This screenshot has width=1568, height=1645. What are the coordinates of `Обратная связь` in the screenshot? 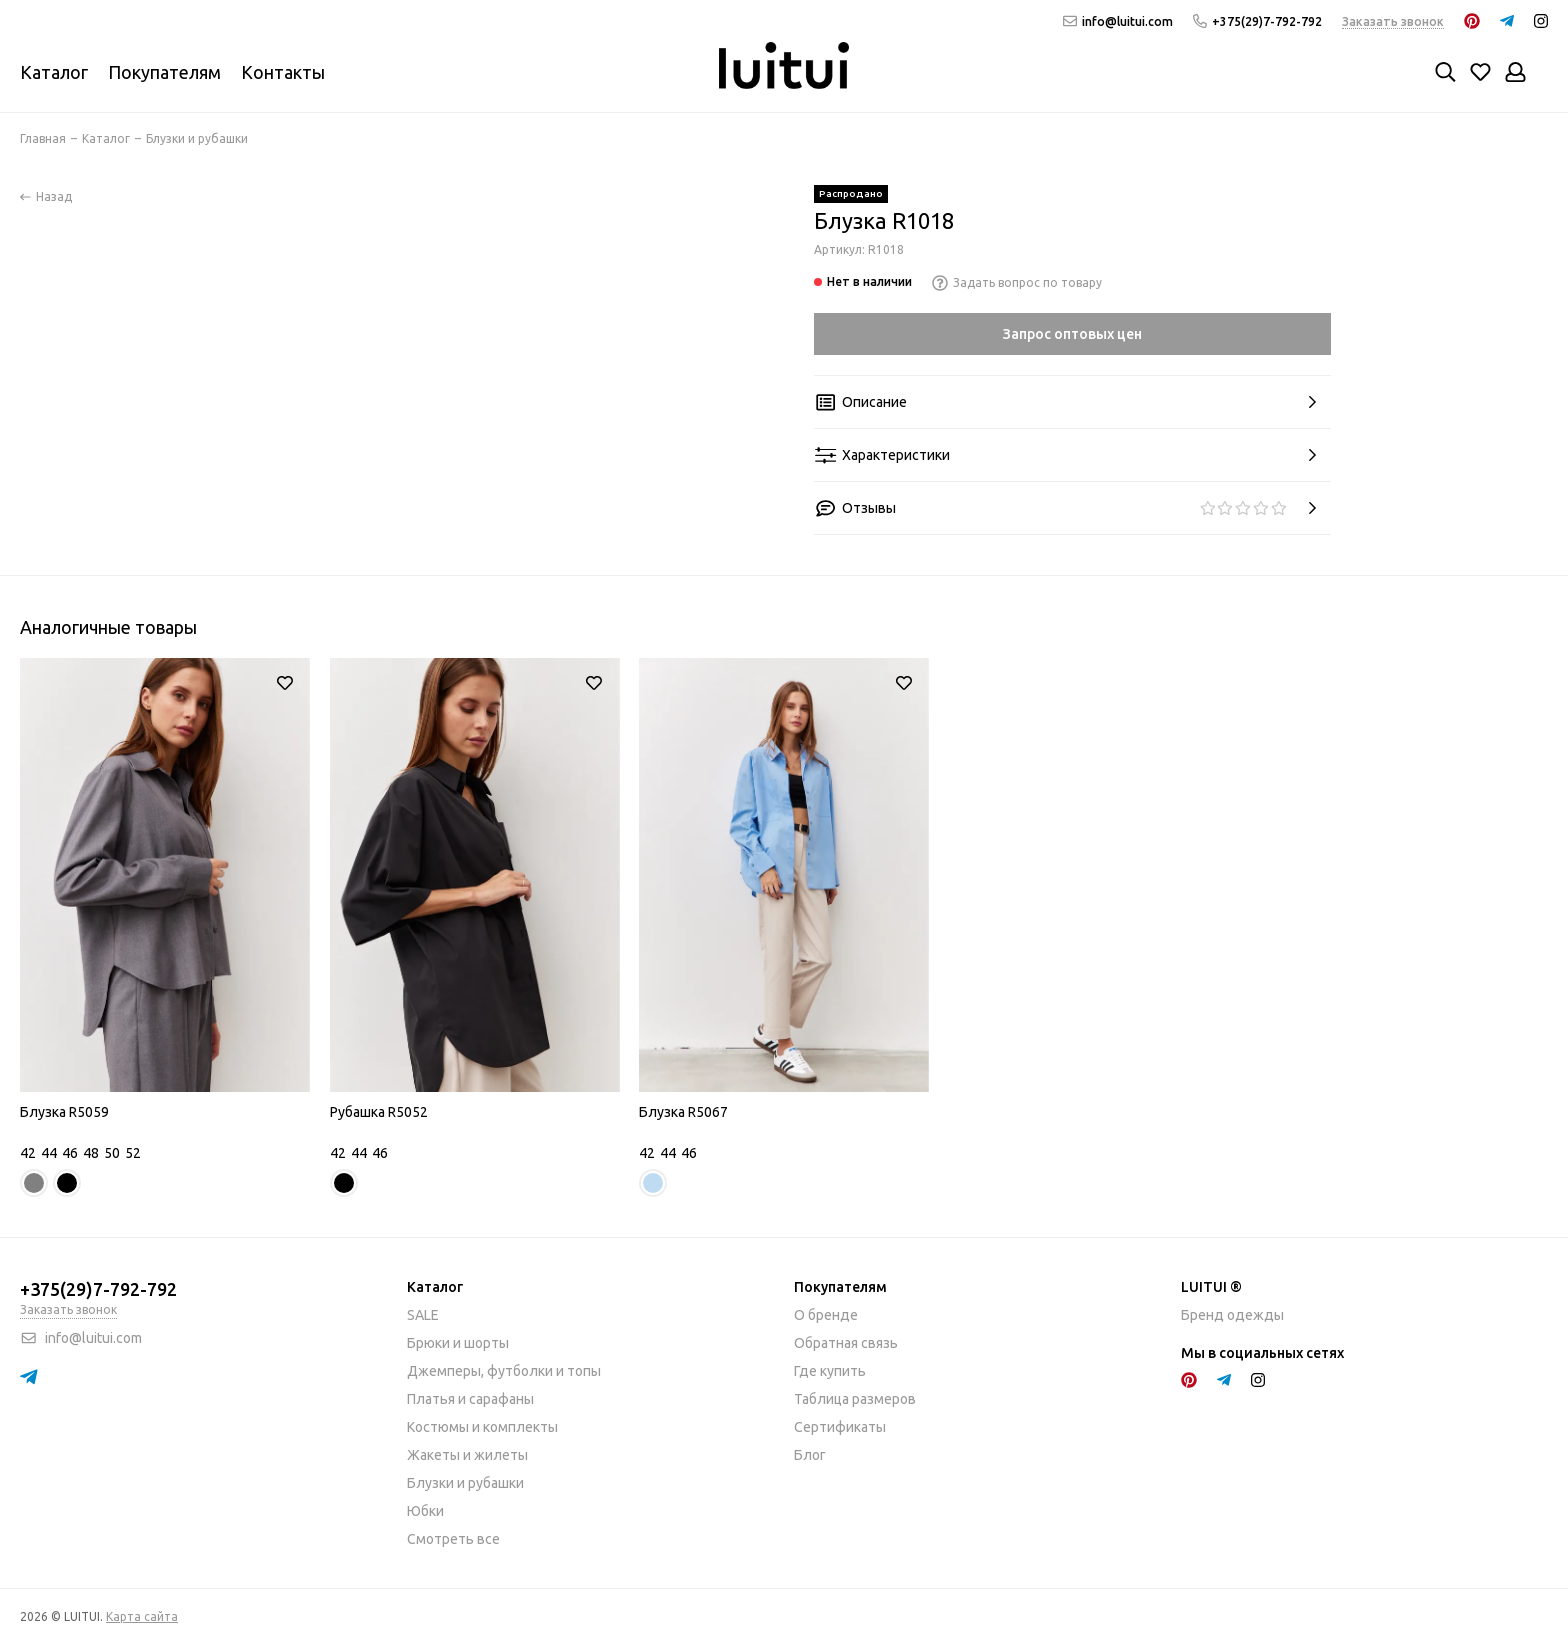 It's located at (846, 1343).